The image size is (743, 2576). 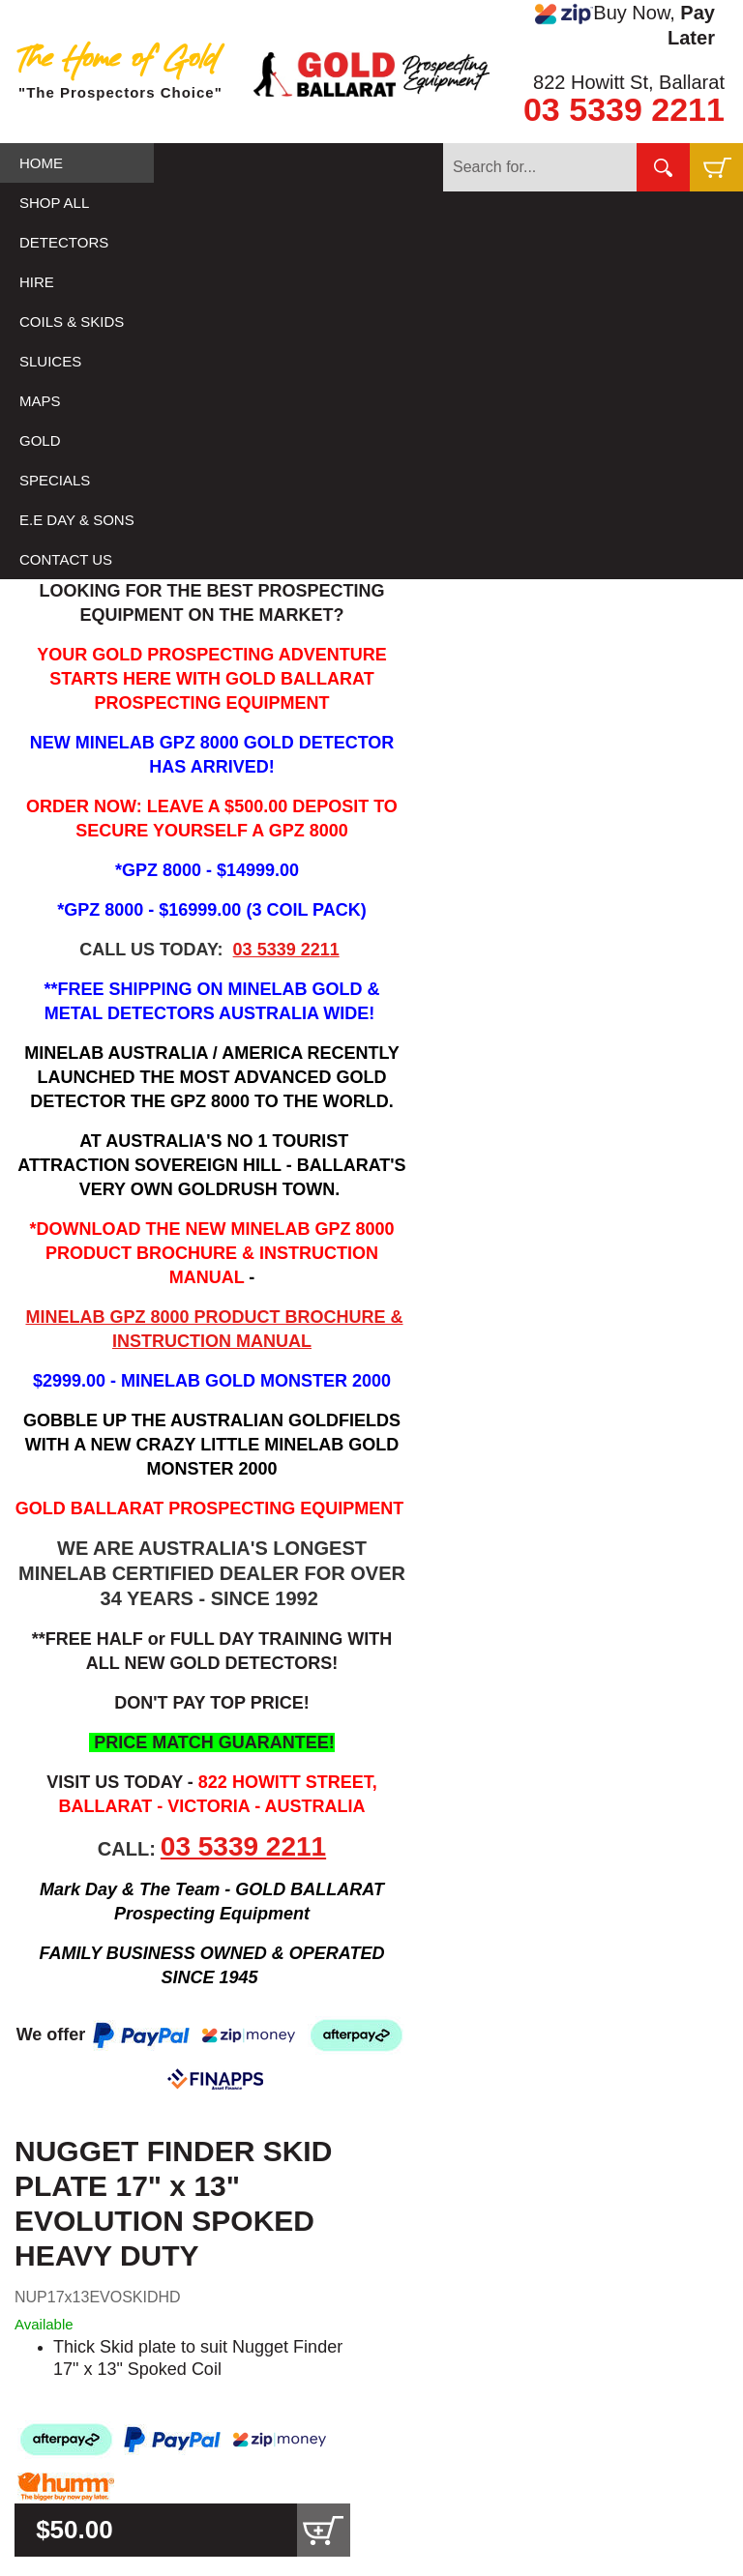 What do you see at coordinates (40, 401) in the screenshot?
I see `MAPS` at bounding box center [40, 401].